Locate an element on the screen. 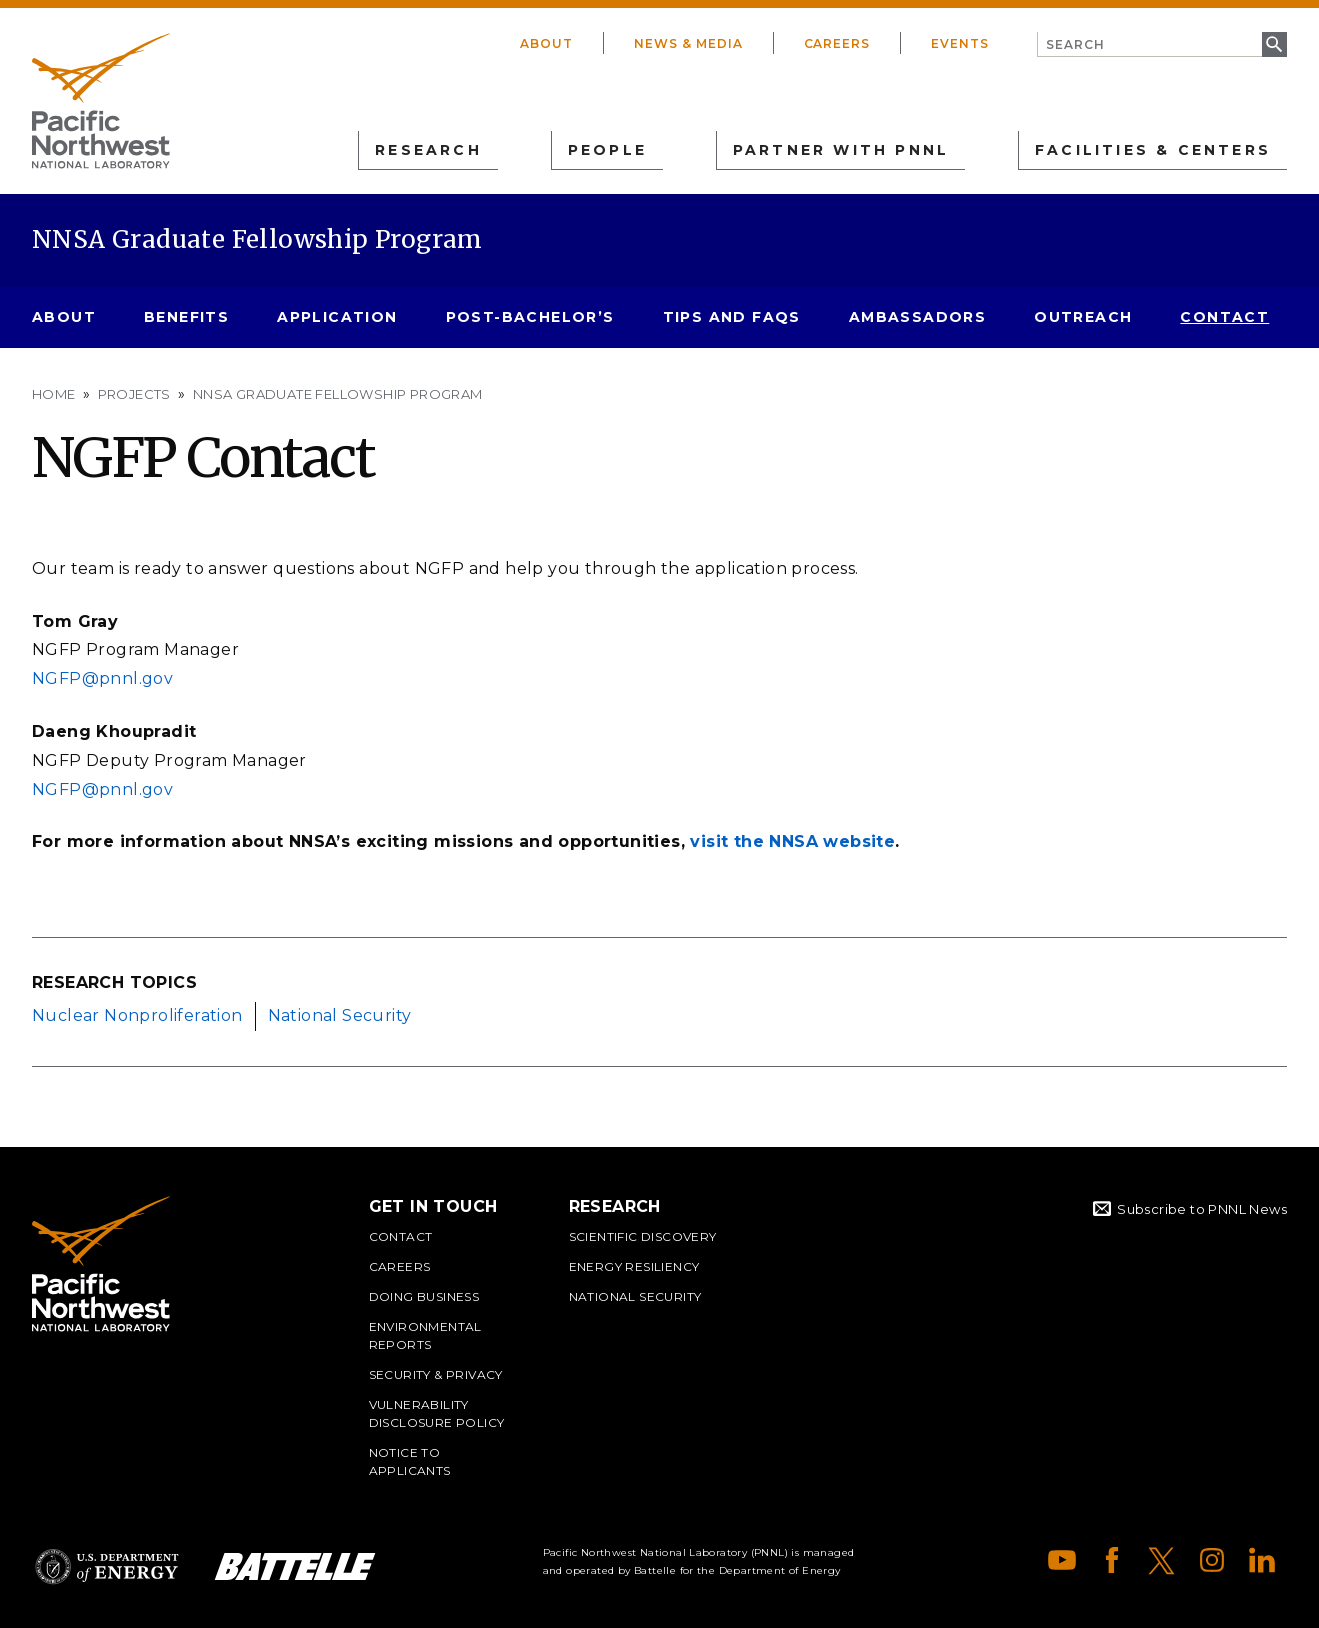 This screenshot has width=1319, height=1628. Events is located at coordinates (960, 43).